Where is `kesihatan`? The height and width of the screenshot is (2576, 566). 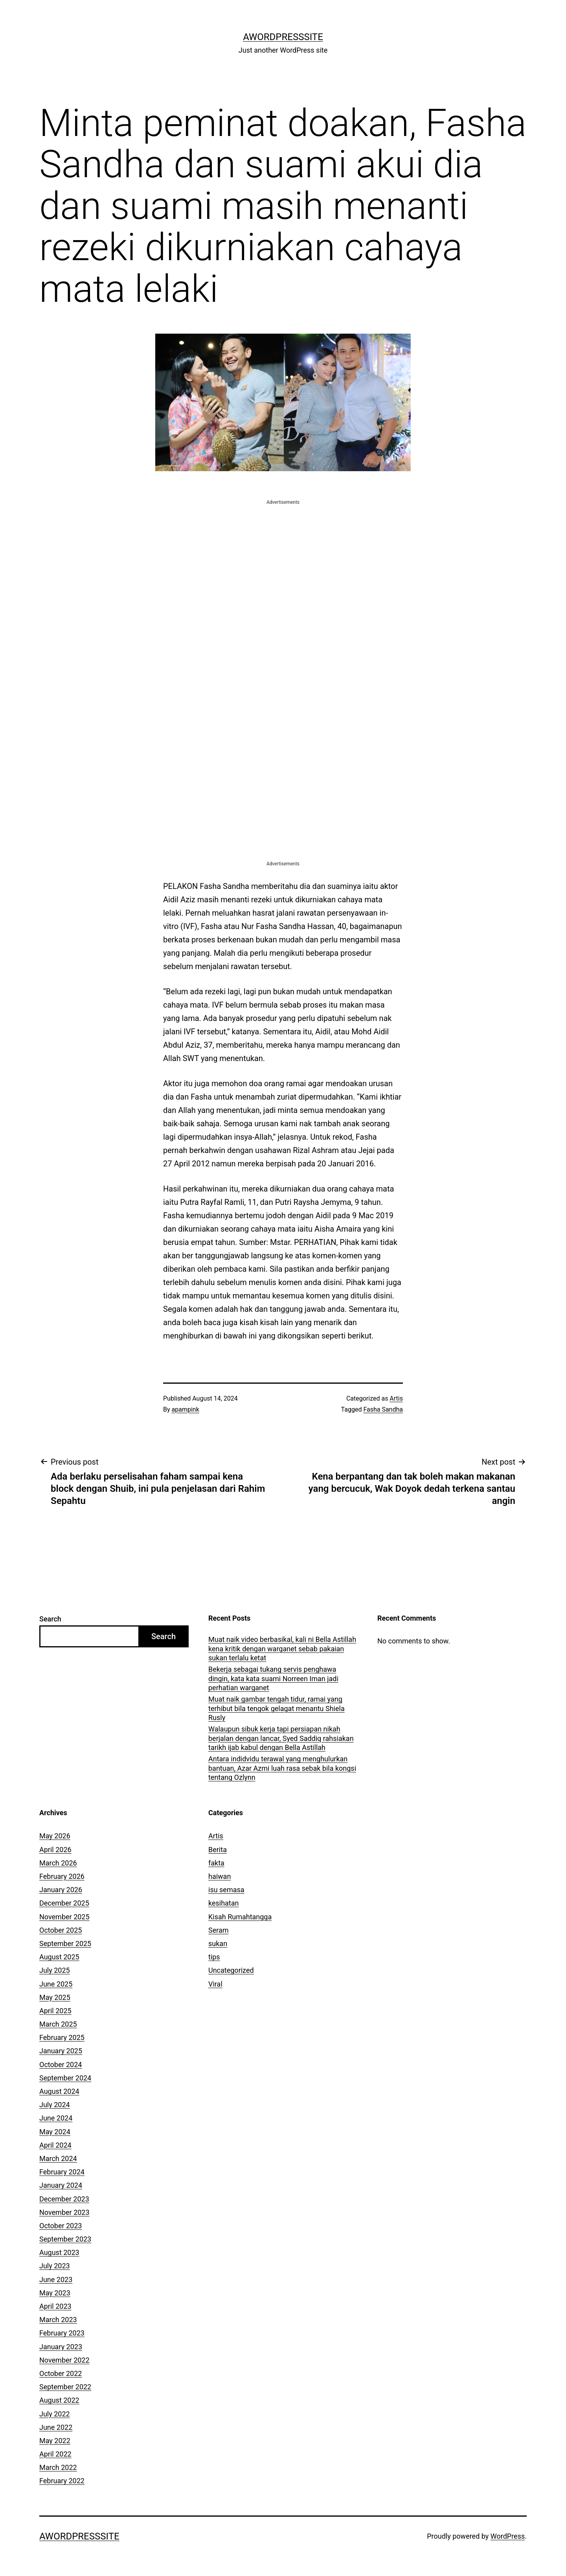 kesihatan is located at coordinates (223, 1903).